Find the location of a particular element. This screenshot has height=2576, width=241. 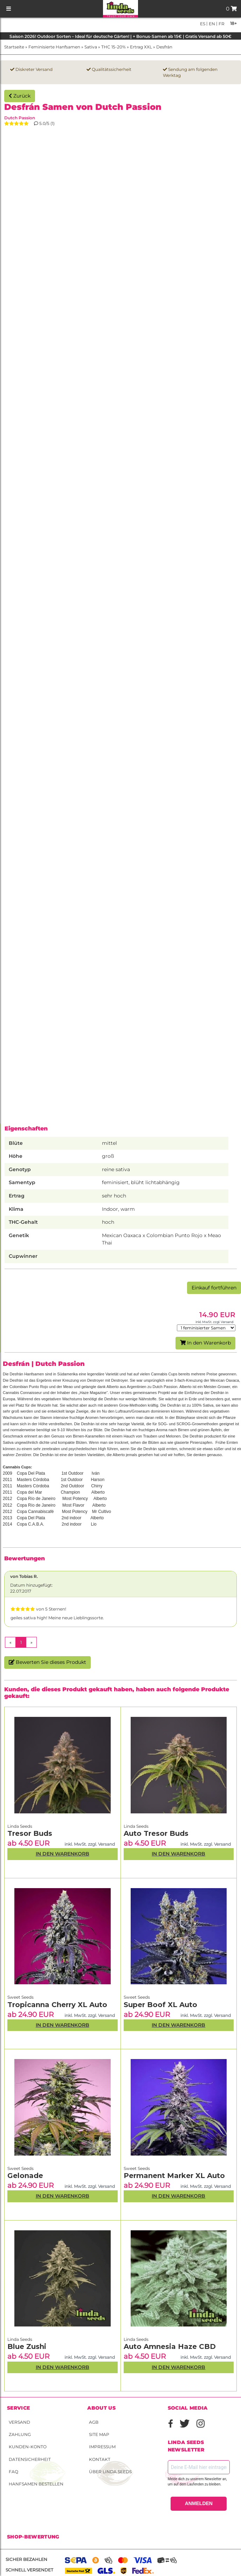

Desfrán is located at coordinates (164, 46).